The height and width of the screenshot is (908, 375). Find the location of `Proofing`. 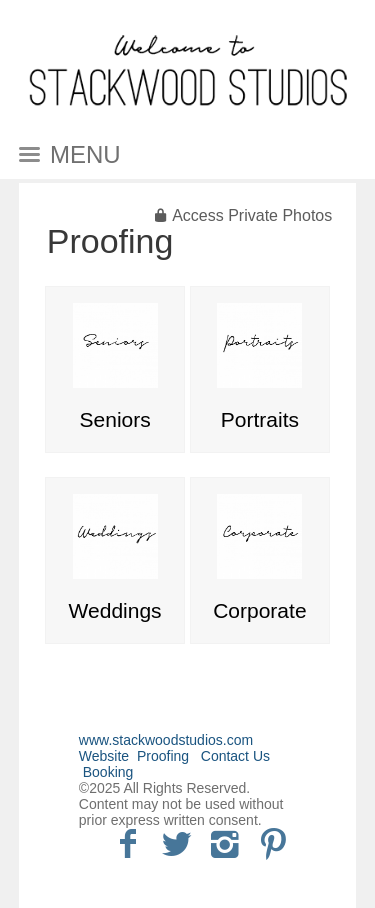

Proofing is located at coordinates (110, 241).